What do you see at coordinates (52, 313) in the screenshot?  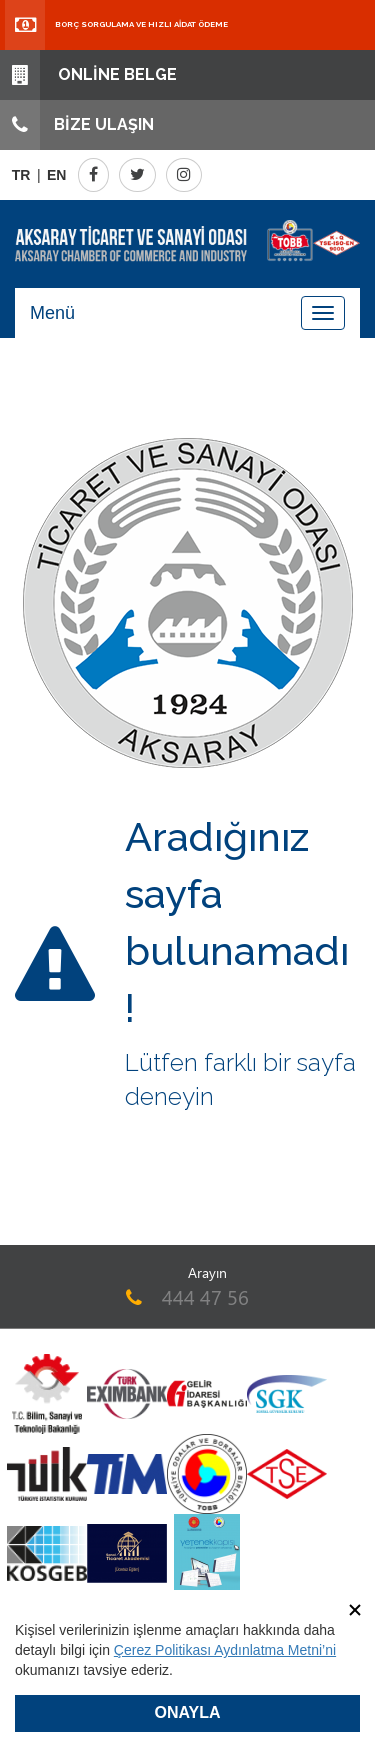 I see `Menü` at bounding box center [52, 313].